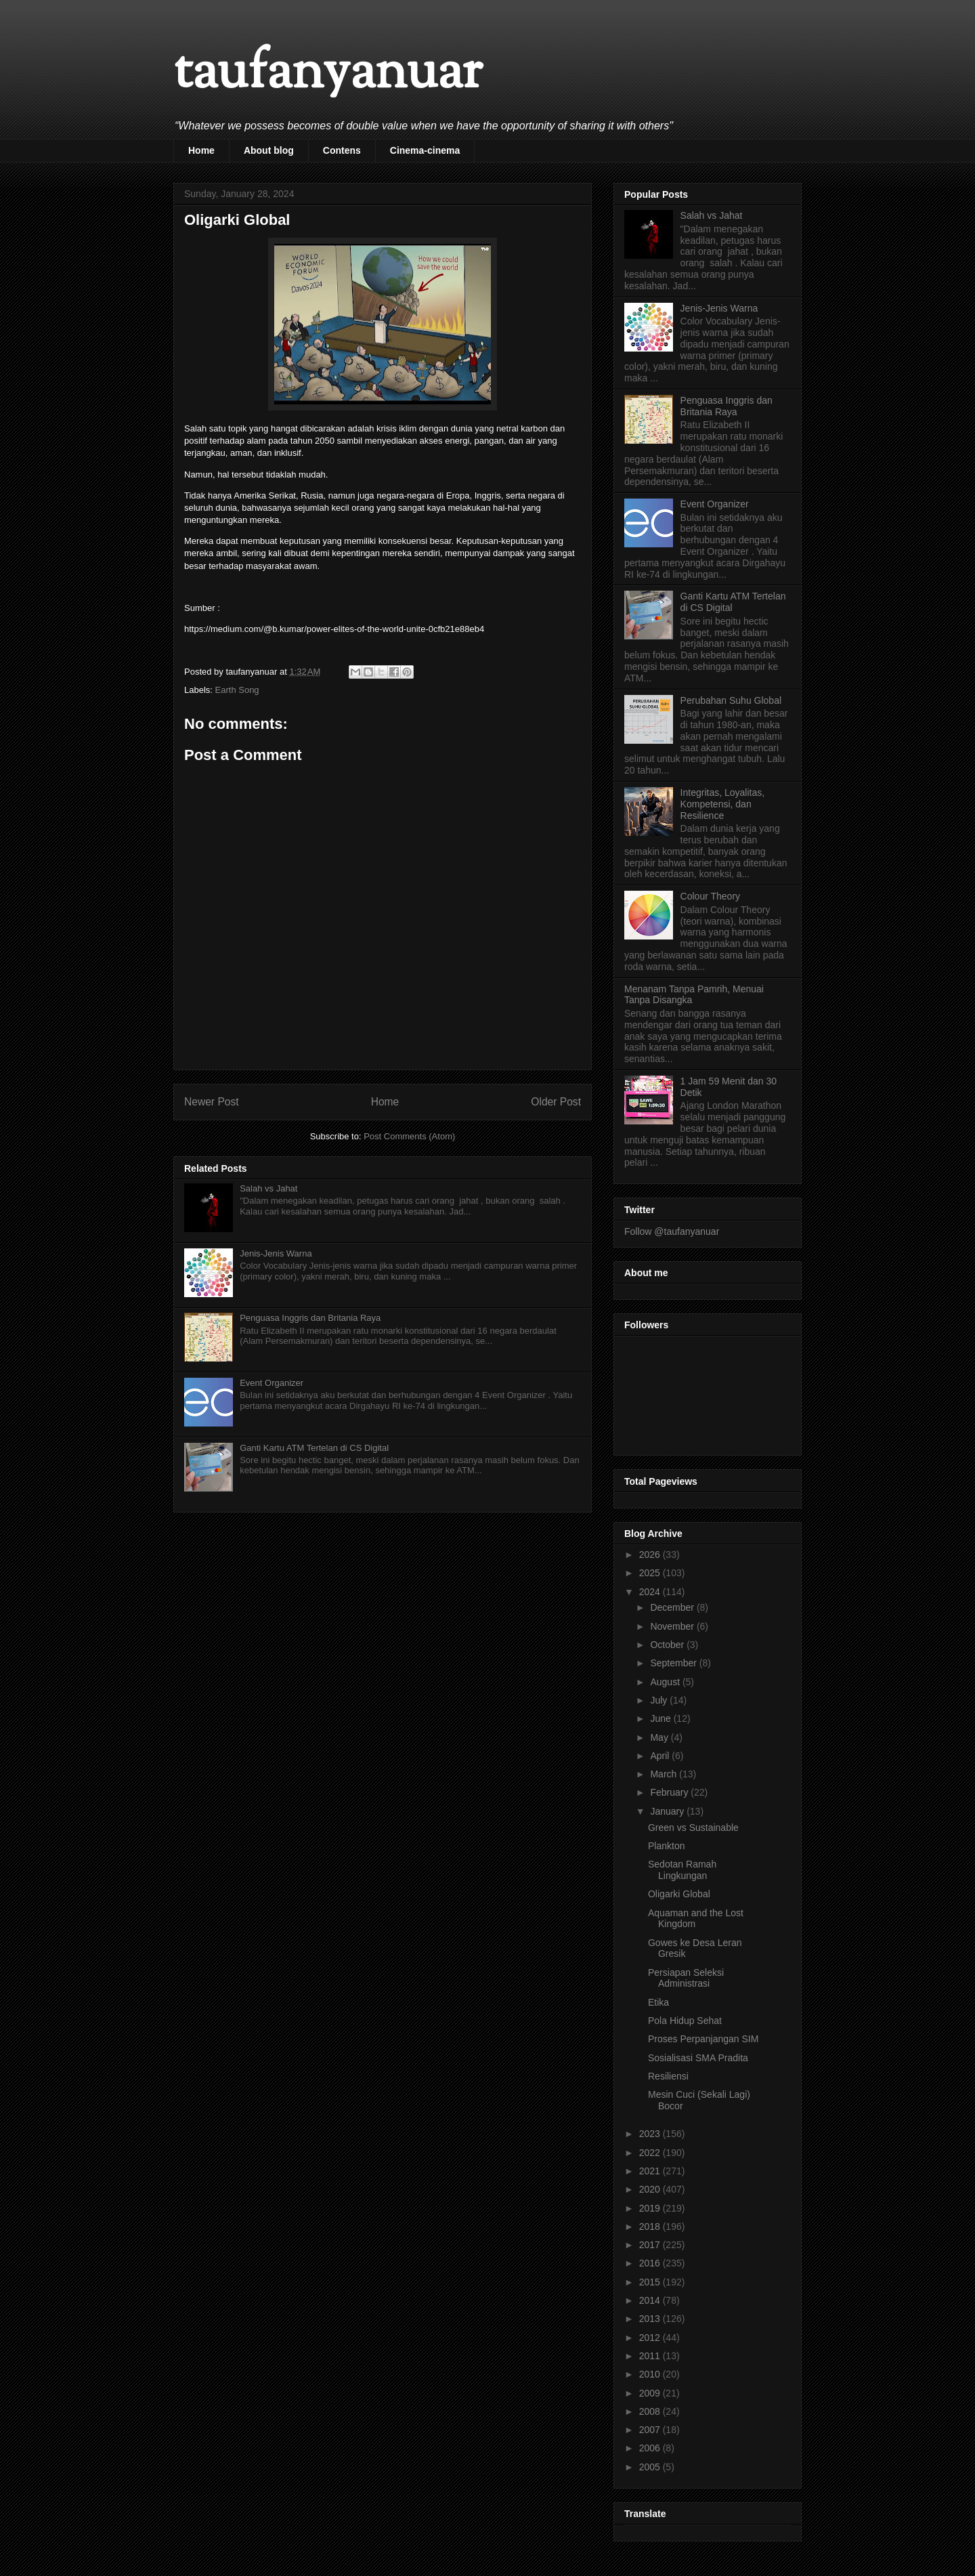 The height and width of the screenshot is (2576, 975). What do you see at coordinates (710, 896) in the screenshot?
I see `Colour Theory` at bounding box center [710, 896].